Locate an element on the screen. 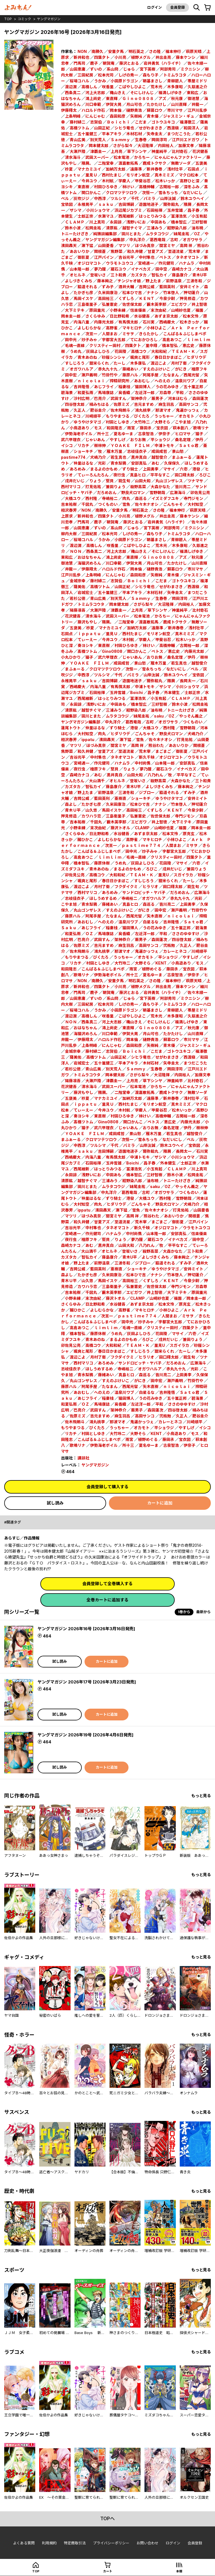  おはなちゃん is located at coordinates (89, 557).